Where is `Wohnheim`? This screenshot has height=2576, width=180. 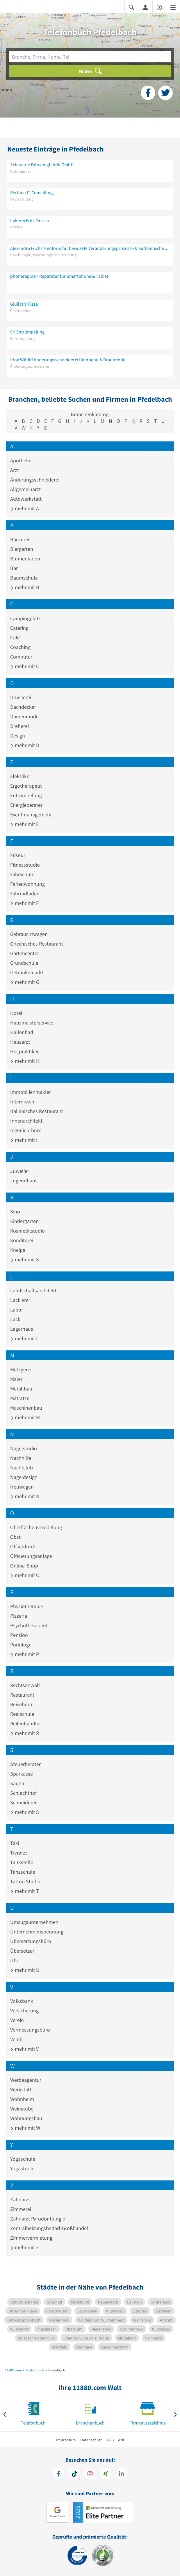
Wohnheim is located at coordinates (22, 2099).